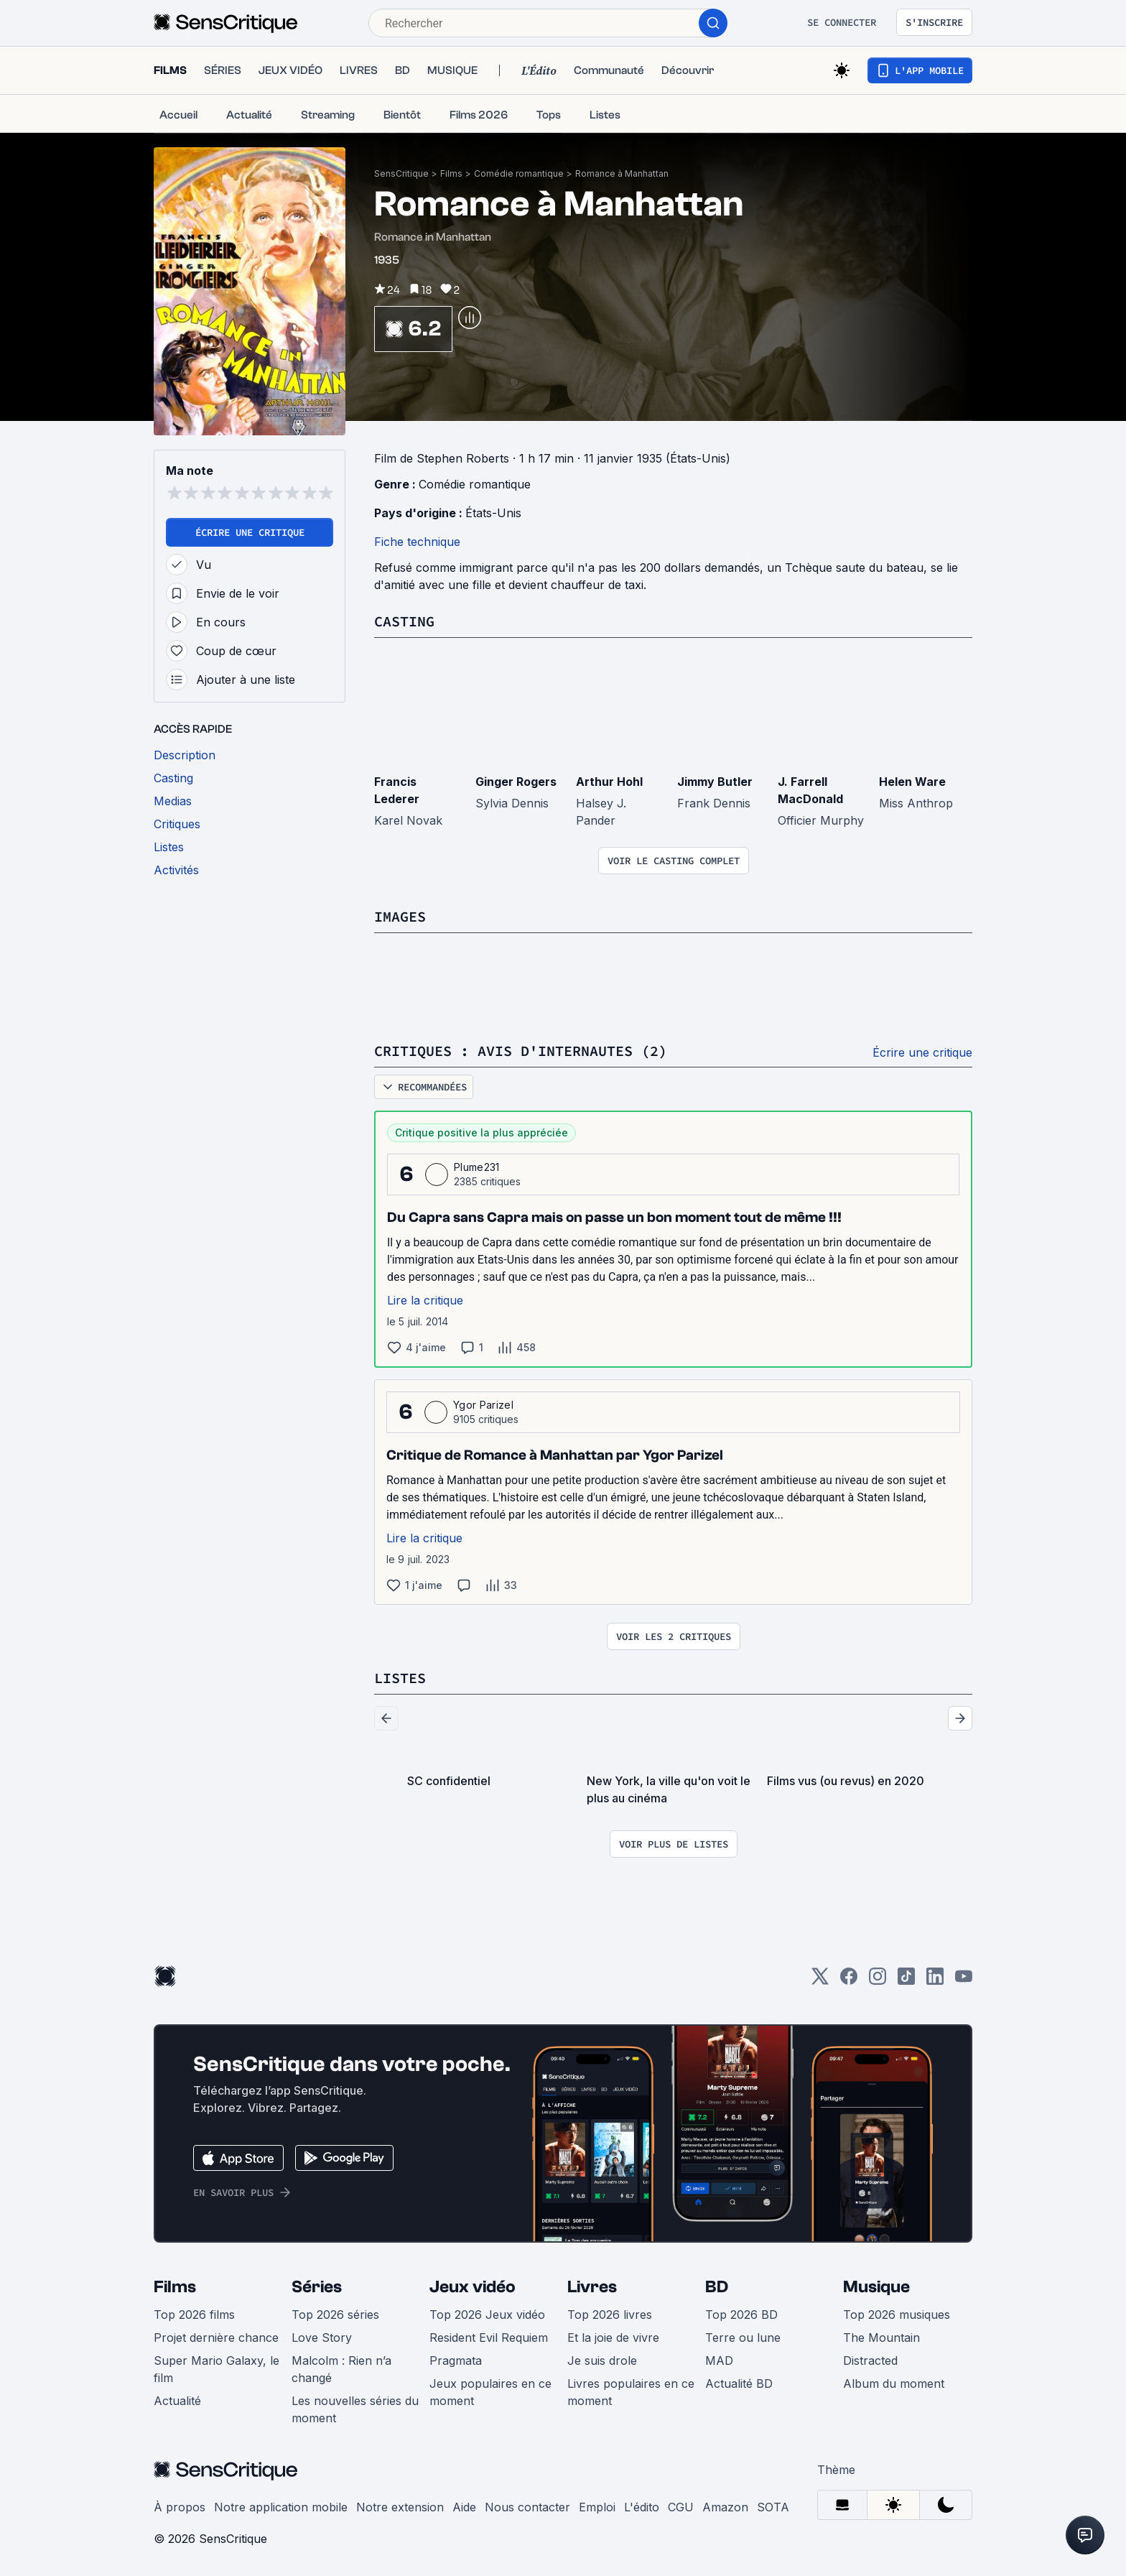 This screenshot has width=1126, height=2576. What do you see at coordinates (317, 2287) in the screenshot?
I see `Séries` at bounding box center [317, 2287].